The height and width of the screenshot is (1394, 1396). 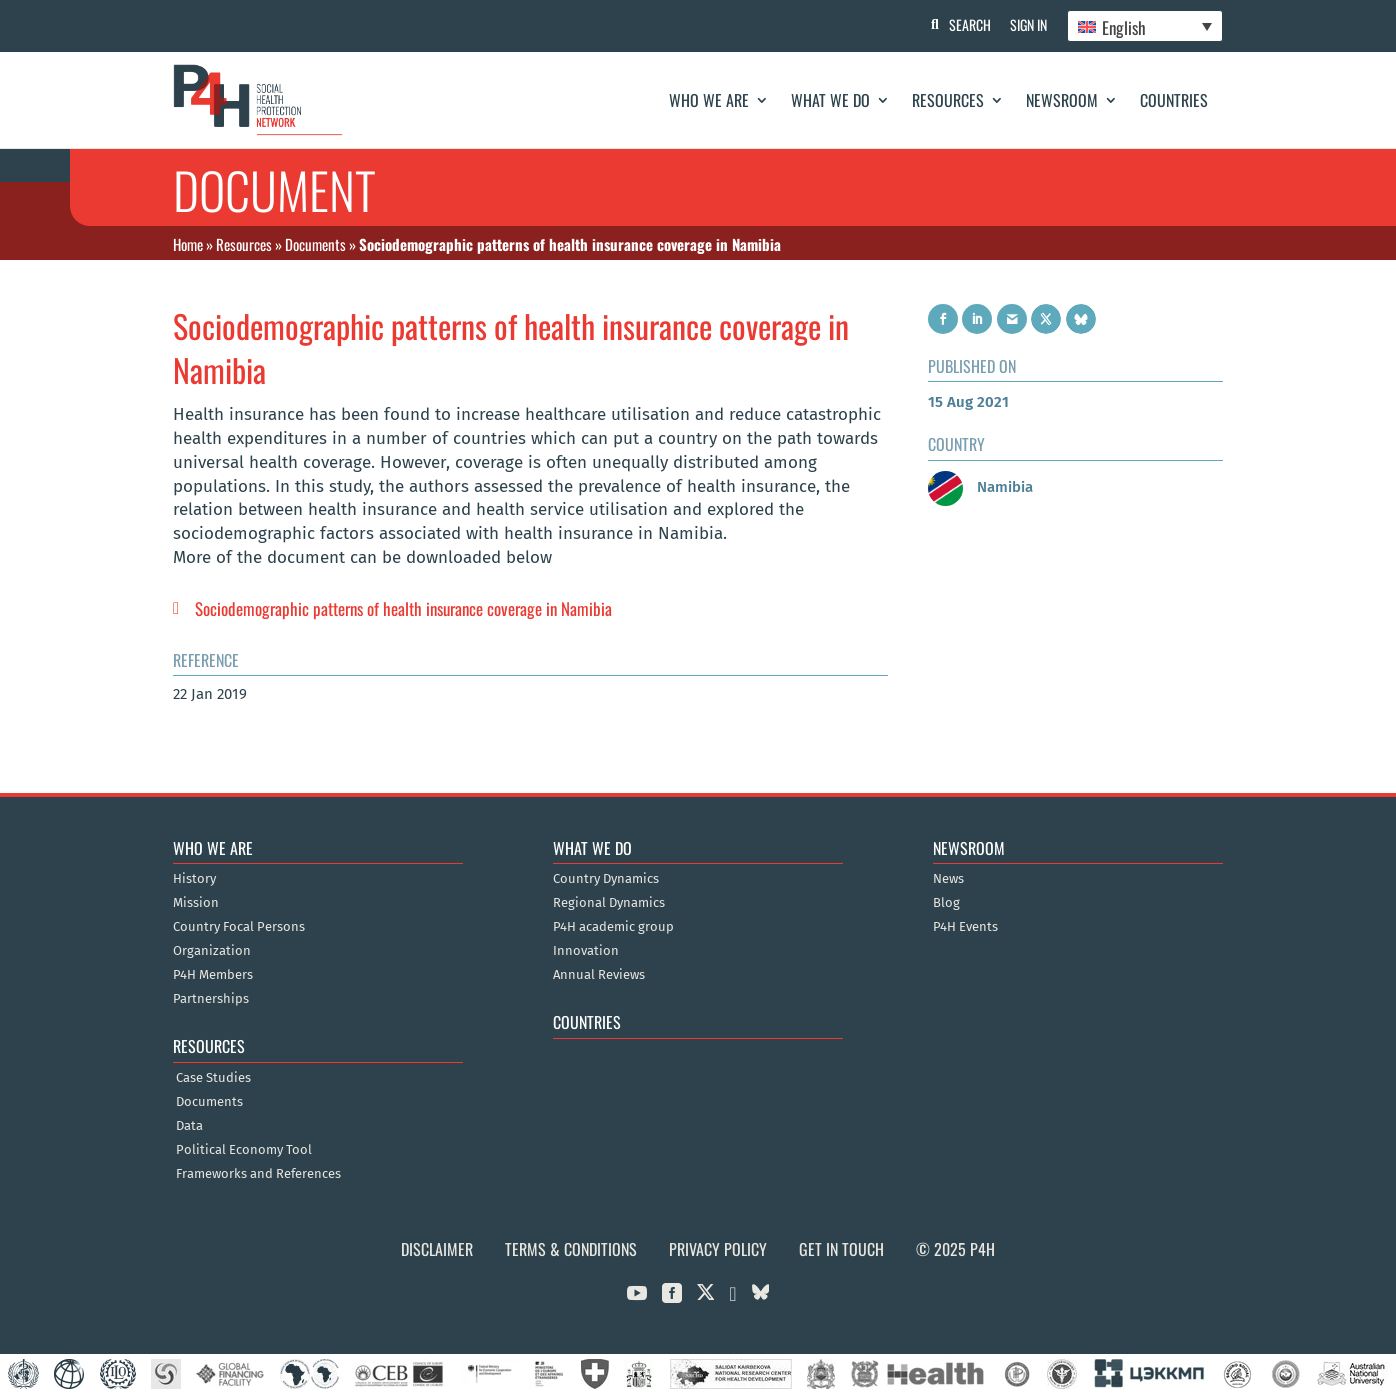 What do you see at coordinates (213, 1078) in the screenshot?
I see `Case Studies` at bounding box center [213, 1078].